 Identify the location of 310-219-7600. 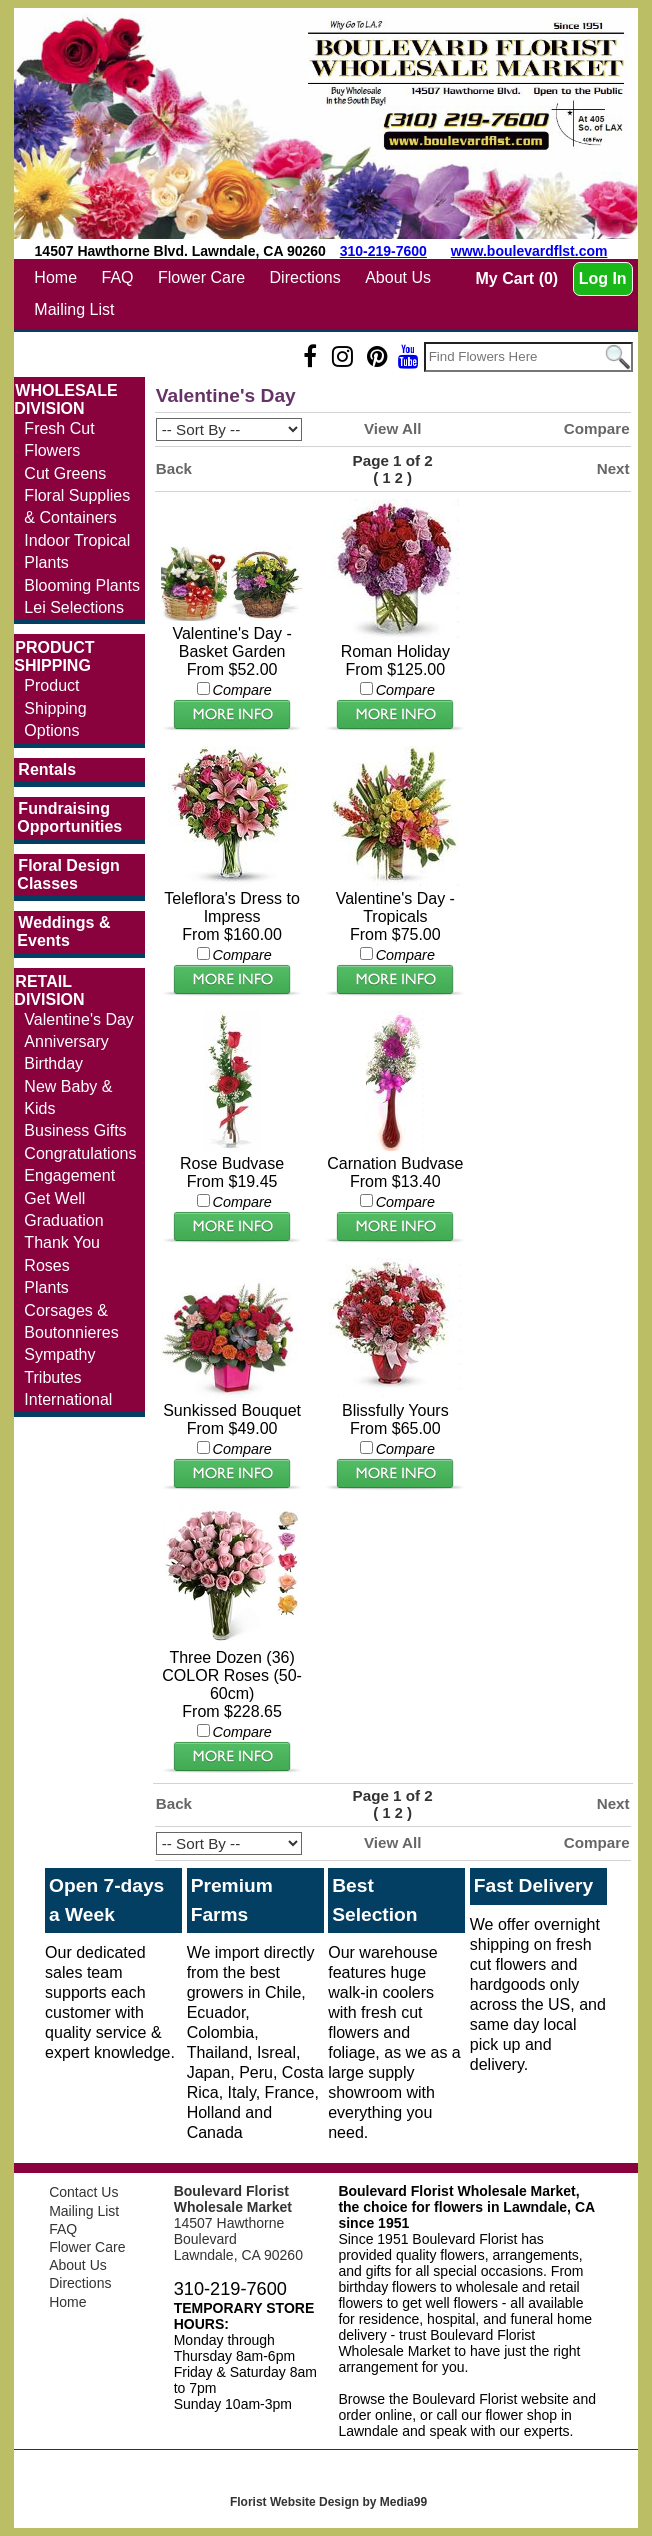
(383, 251).